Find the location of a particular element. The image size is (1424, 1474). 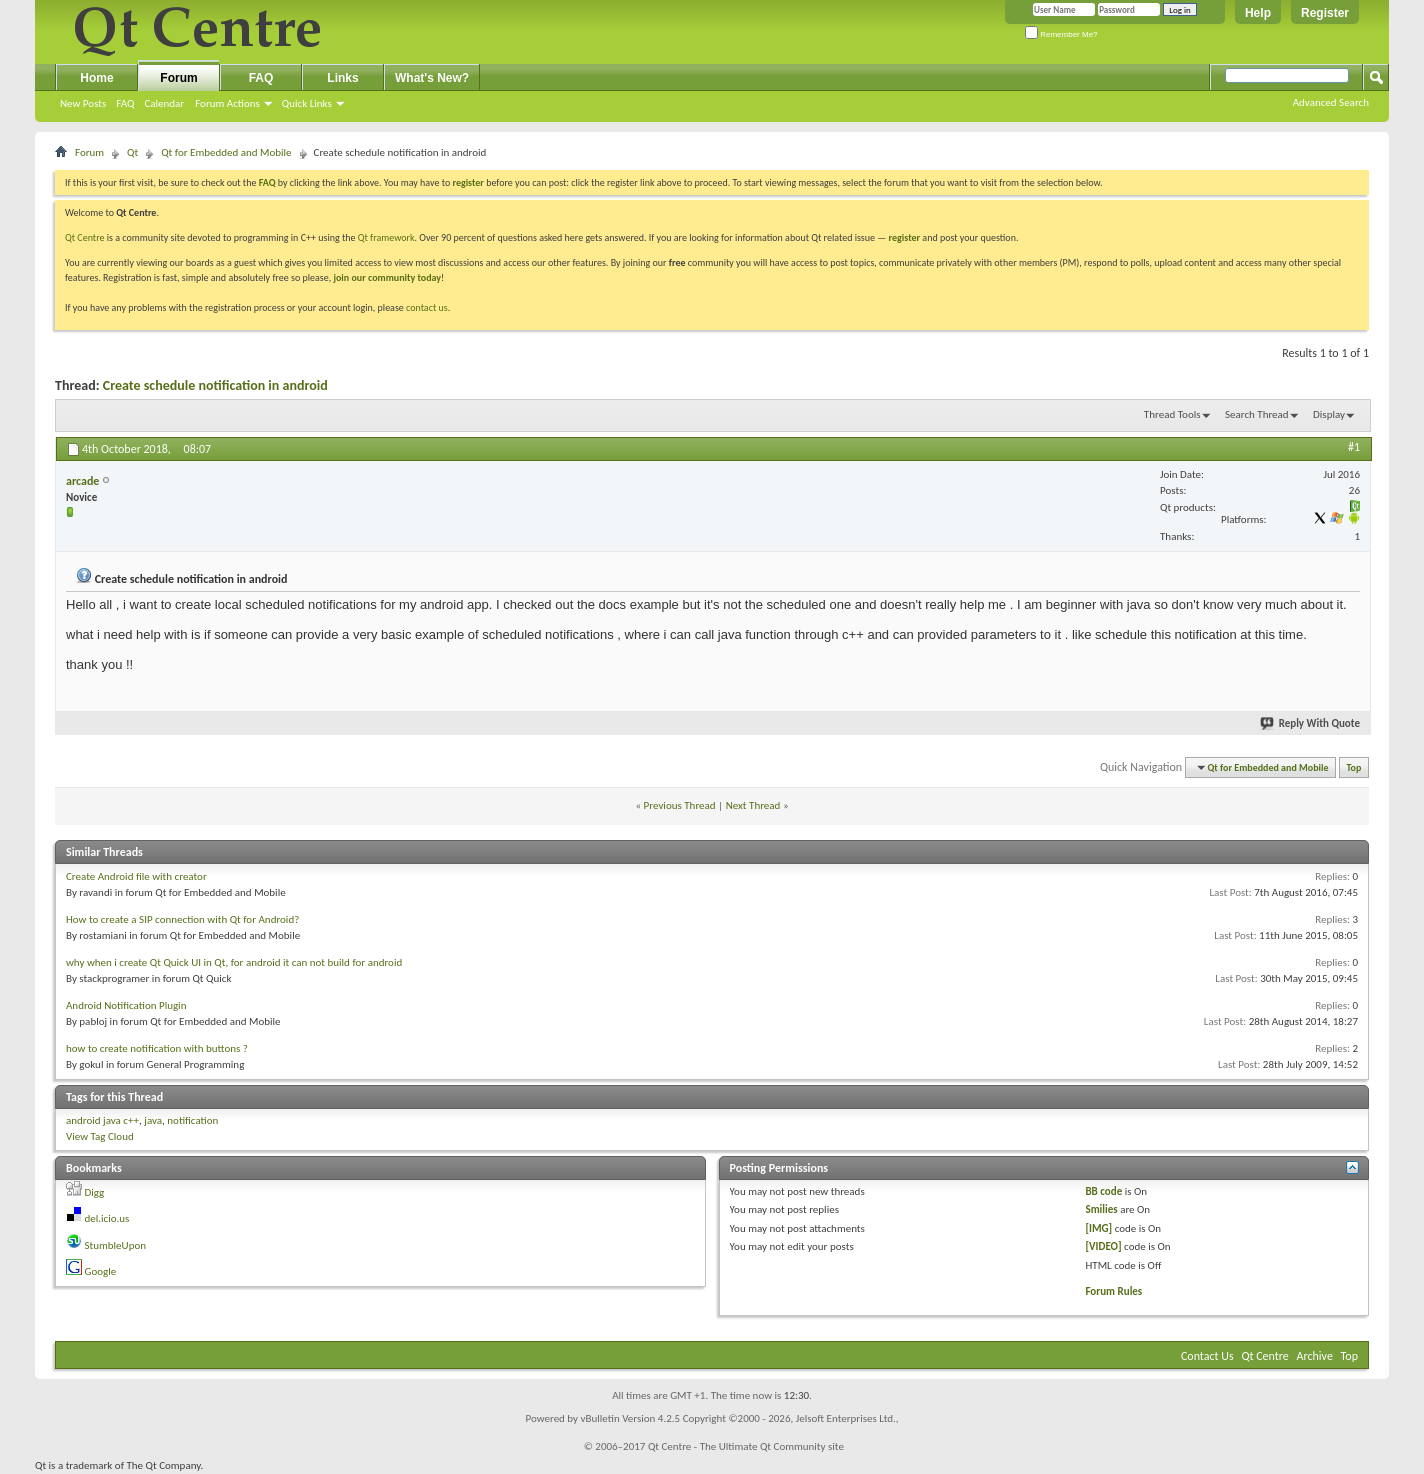

[VIDEO] is located at coordinates (1103, 1246).